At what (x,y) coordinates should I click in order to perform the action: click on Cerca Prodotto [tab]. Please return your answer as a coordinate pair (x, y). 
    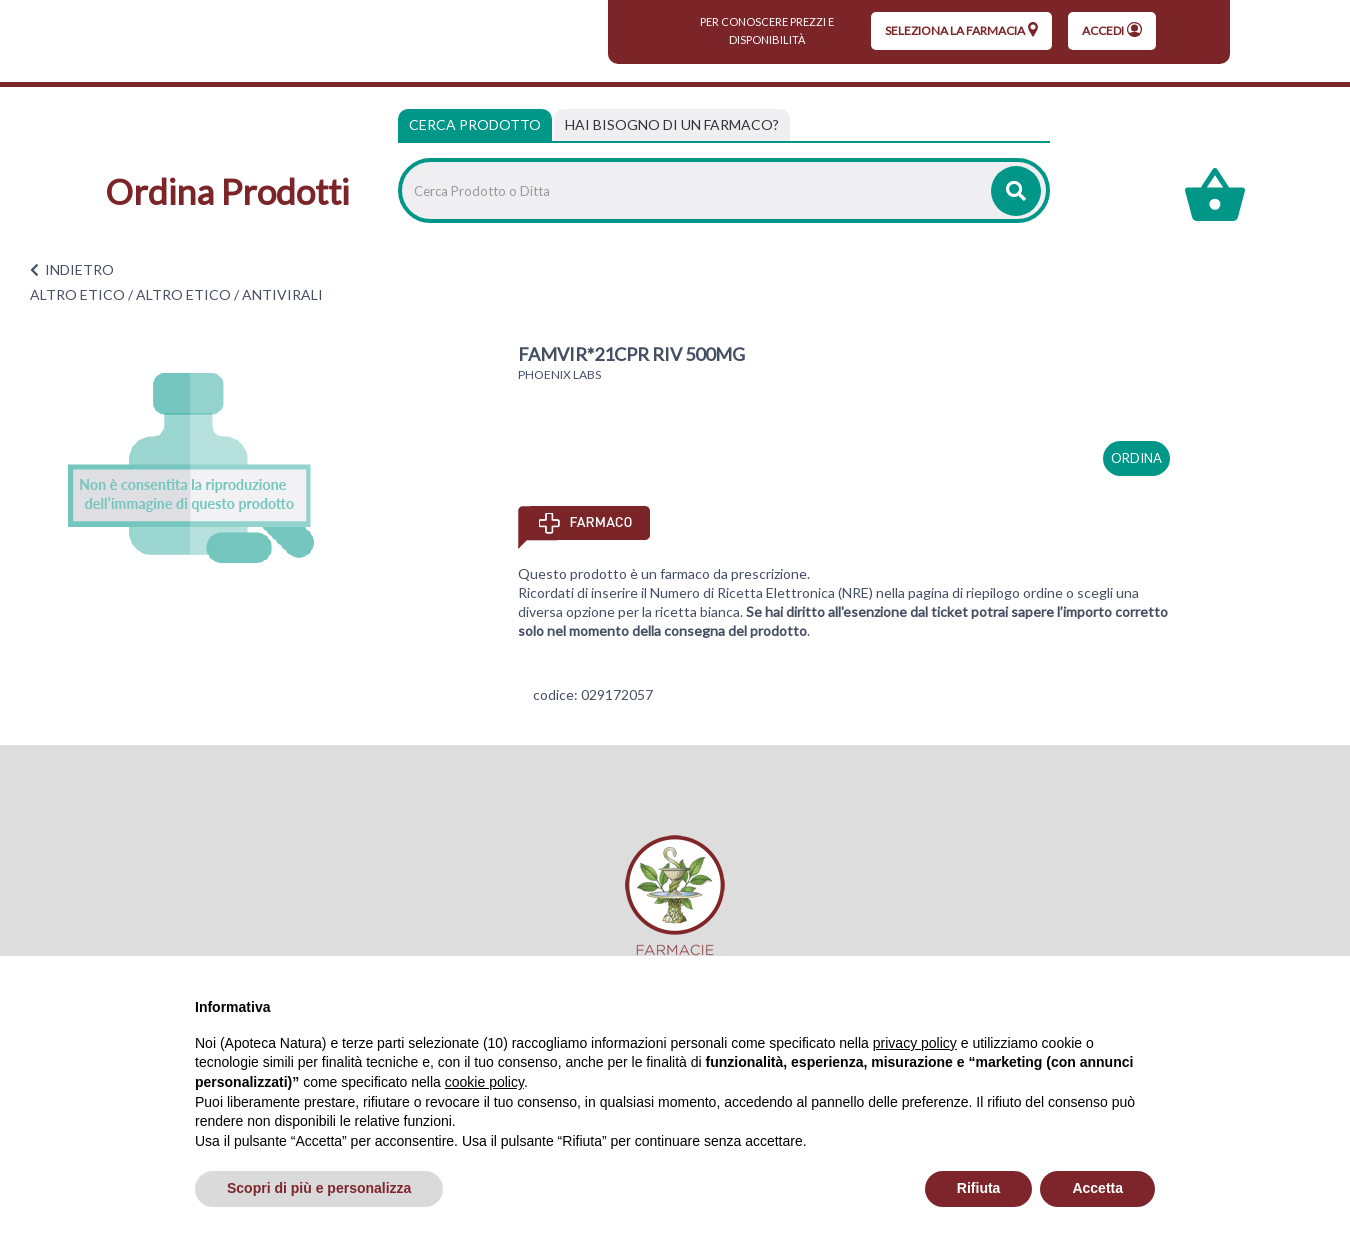
    Looking at the image, I should click on (475, 124).